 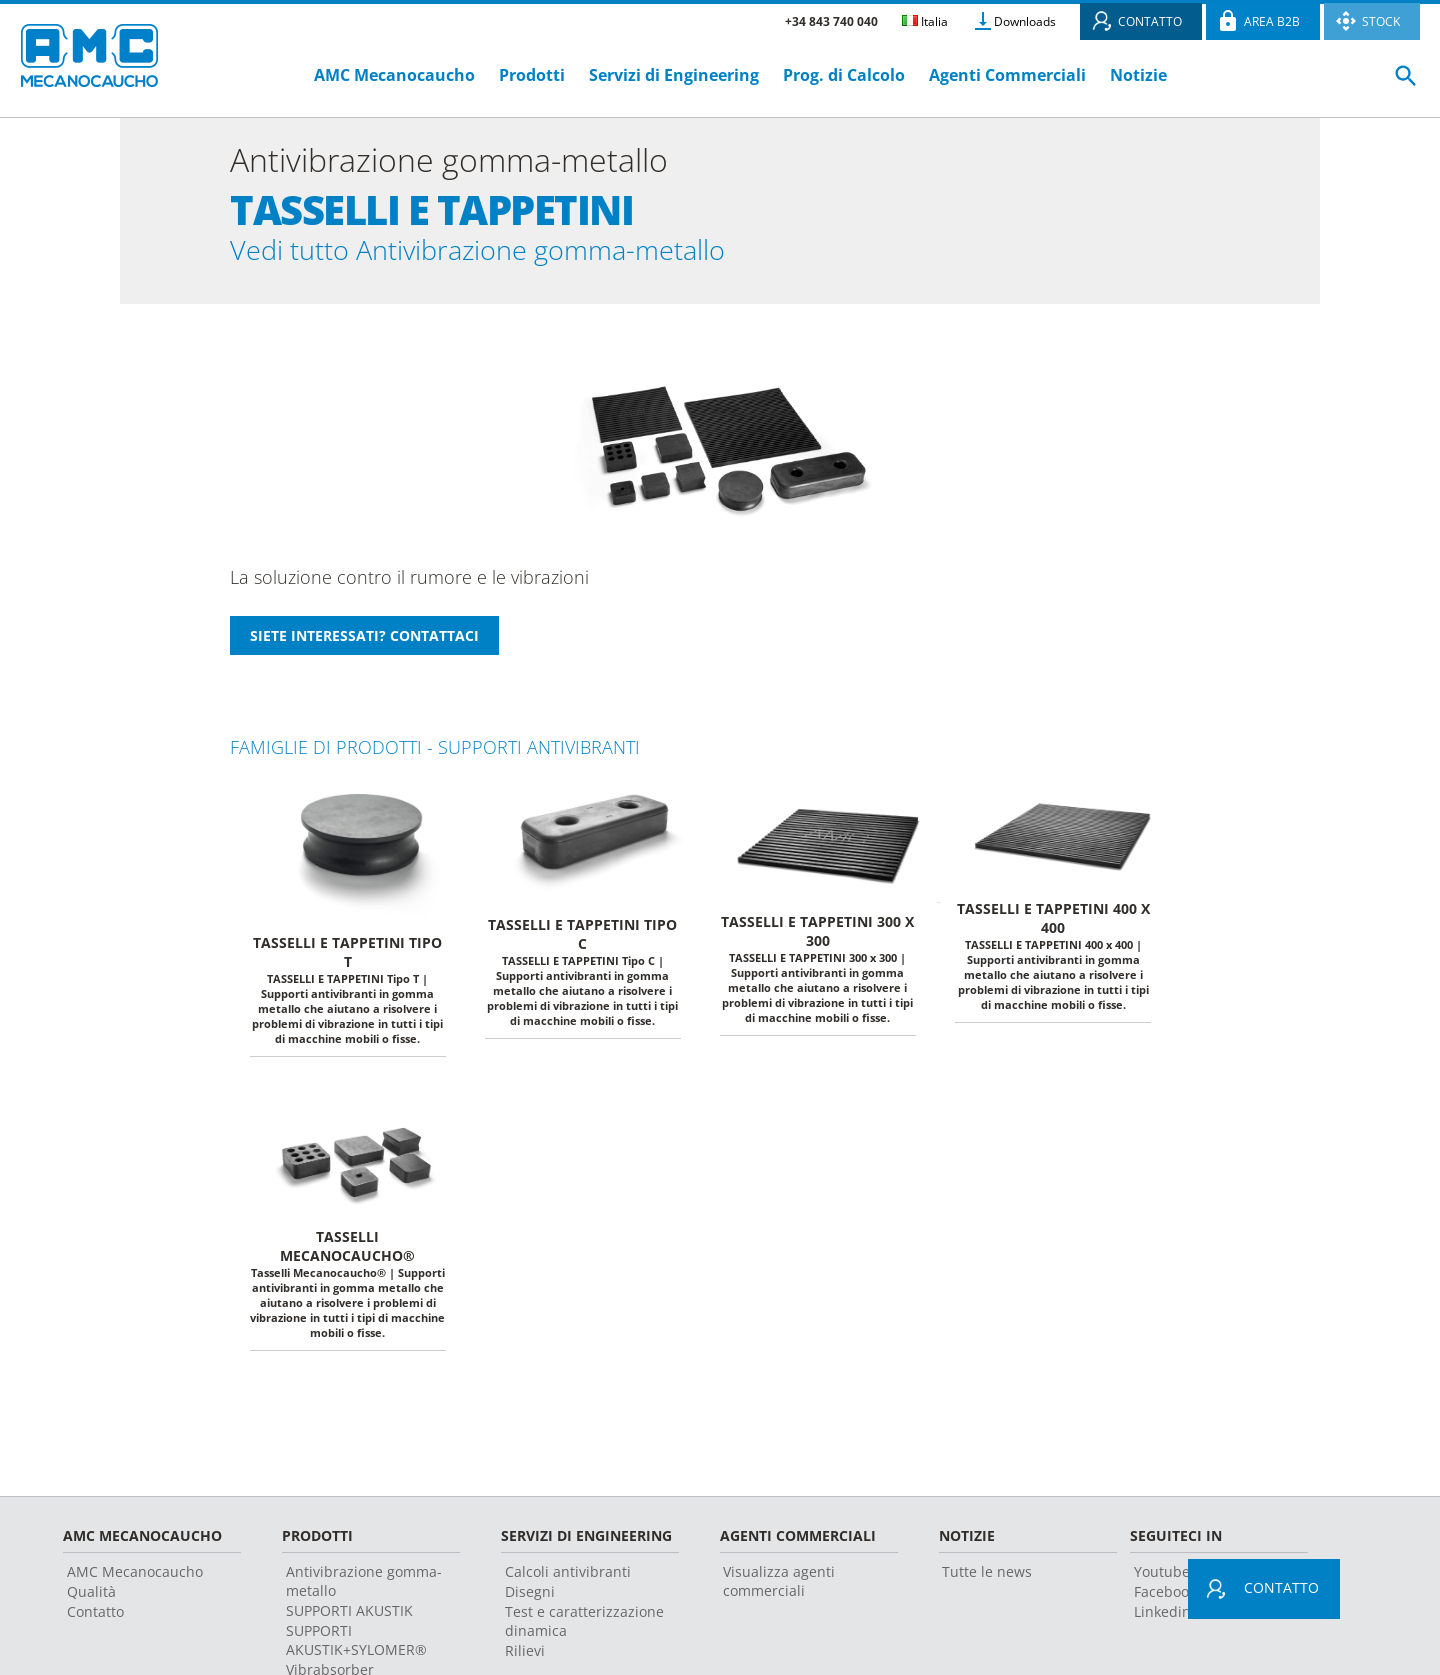 I want to click on Contatto, so click(x=95, y=1619).